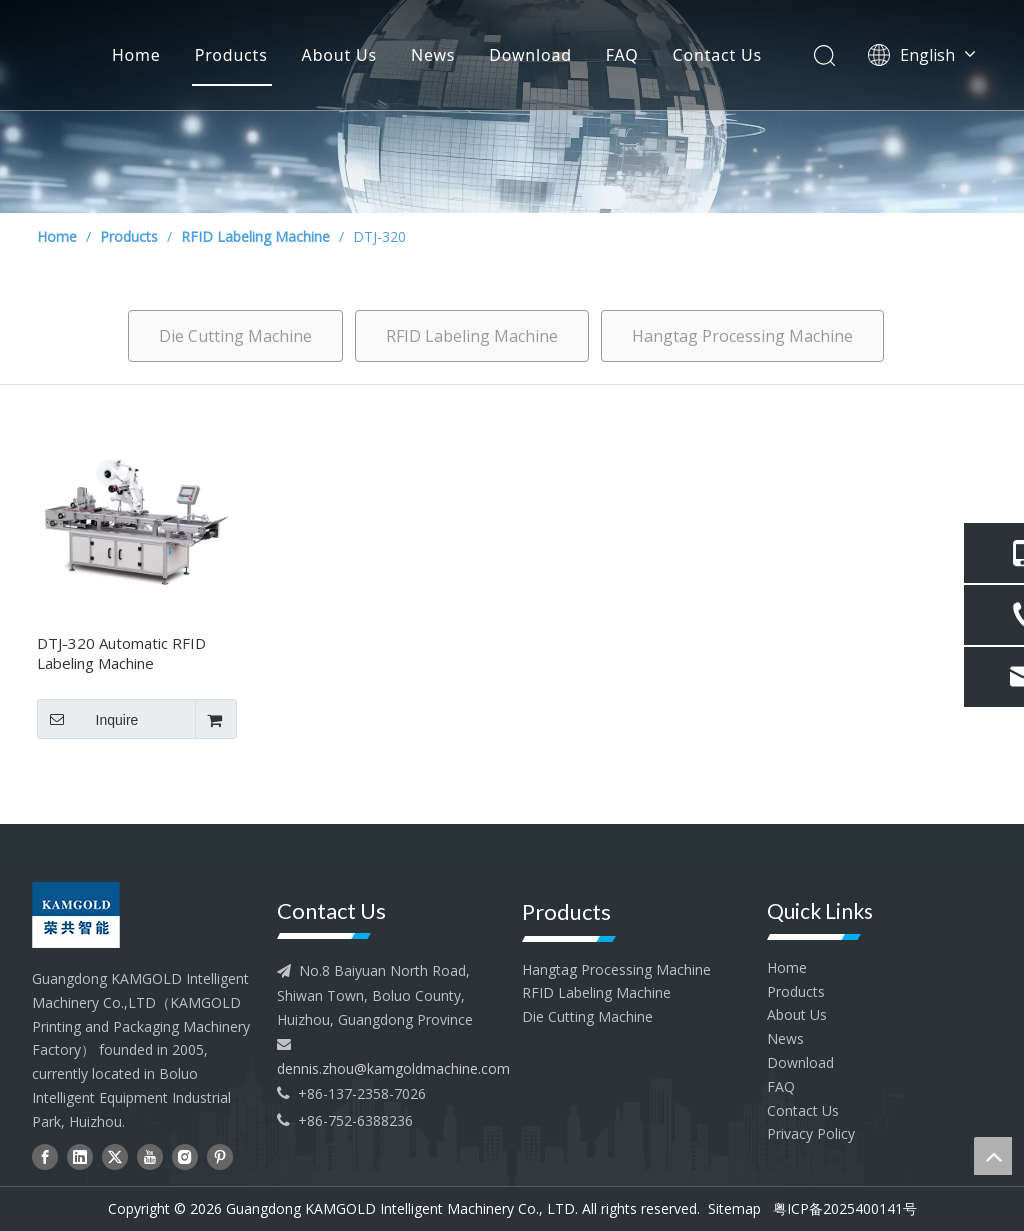  I want to click on [Youtube], so click(150, 1157).